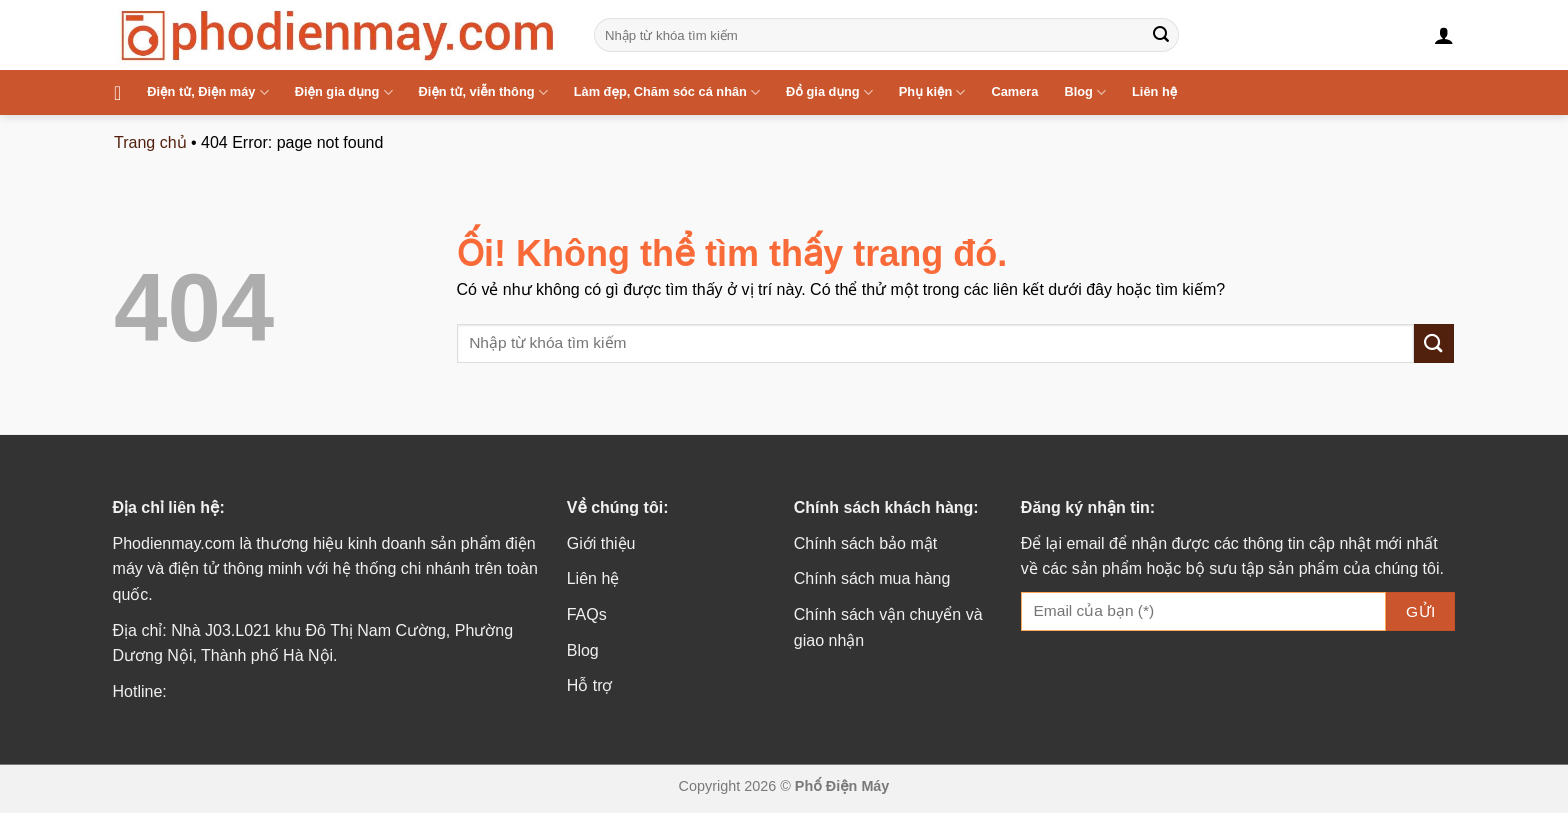 The height and width of the screenshot is (813, 1568). I want to click on Điện gia dụng, so click(344, 92).